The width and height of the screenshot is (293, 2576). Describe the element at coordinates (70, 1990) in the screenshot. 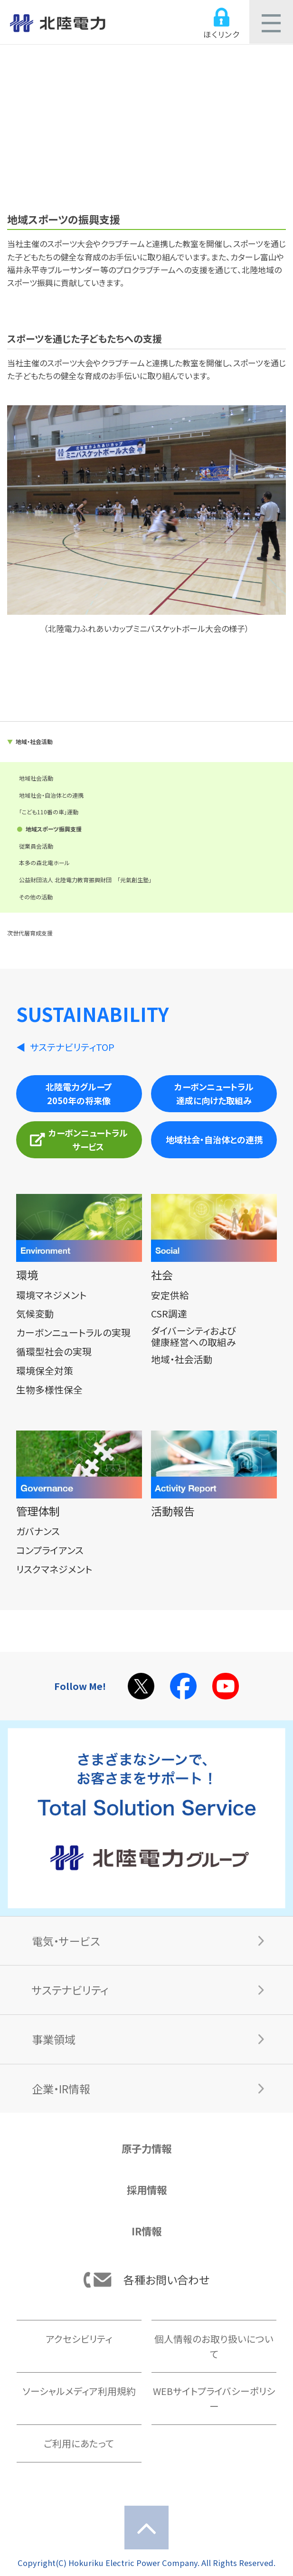

I see `サステナビリティ` at that location.